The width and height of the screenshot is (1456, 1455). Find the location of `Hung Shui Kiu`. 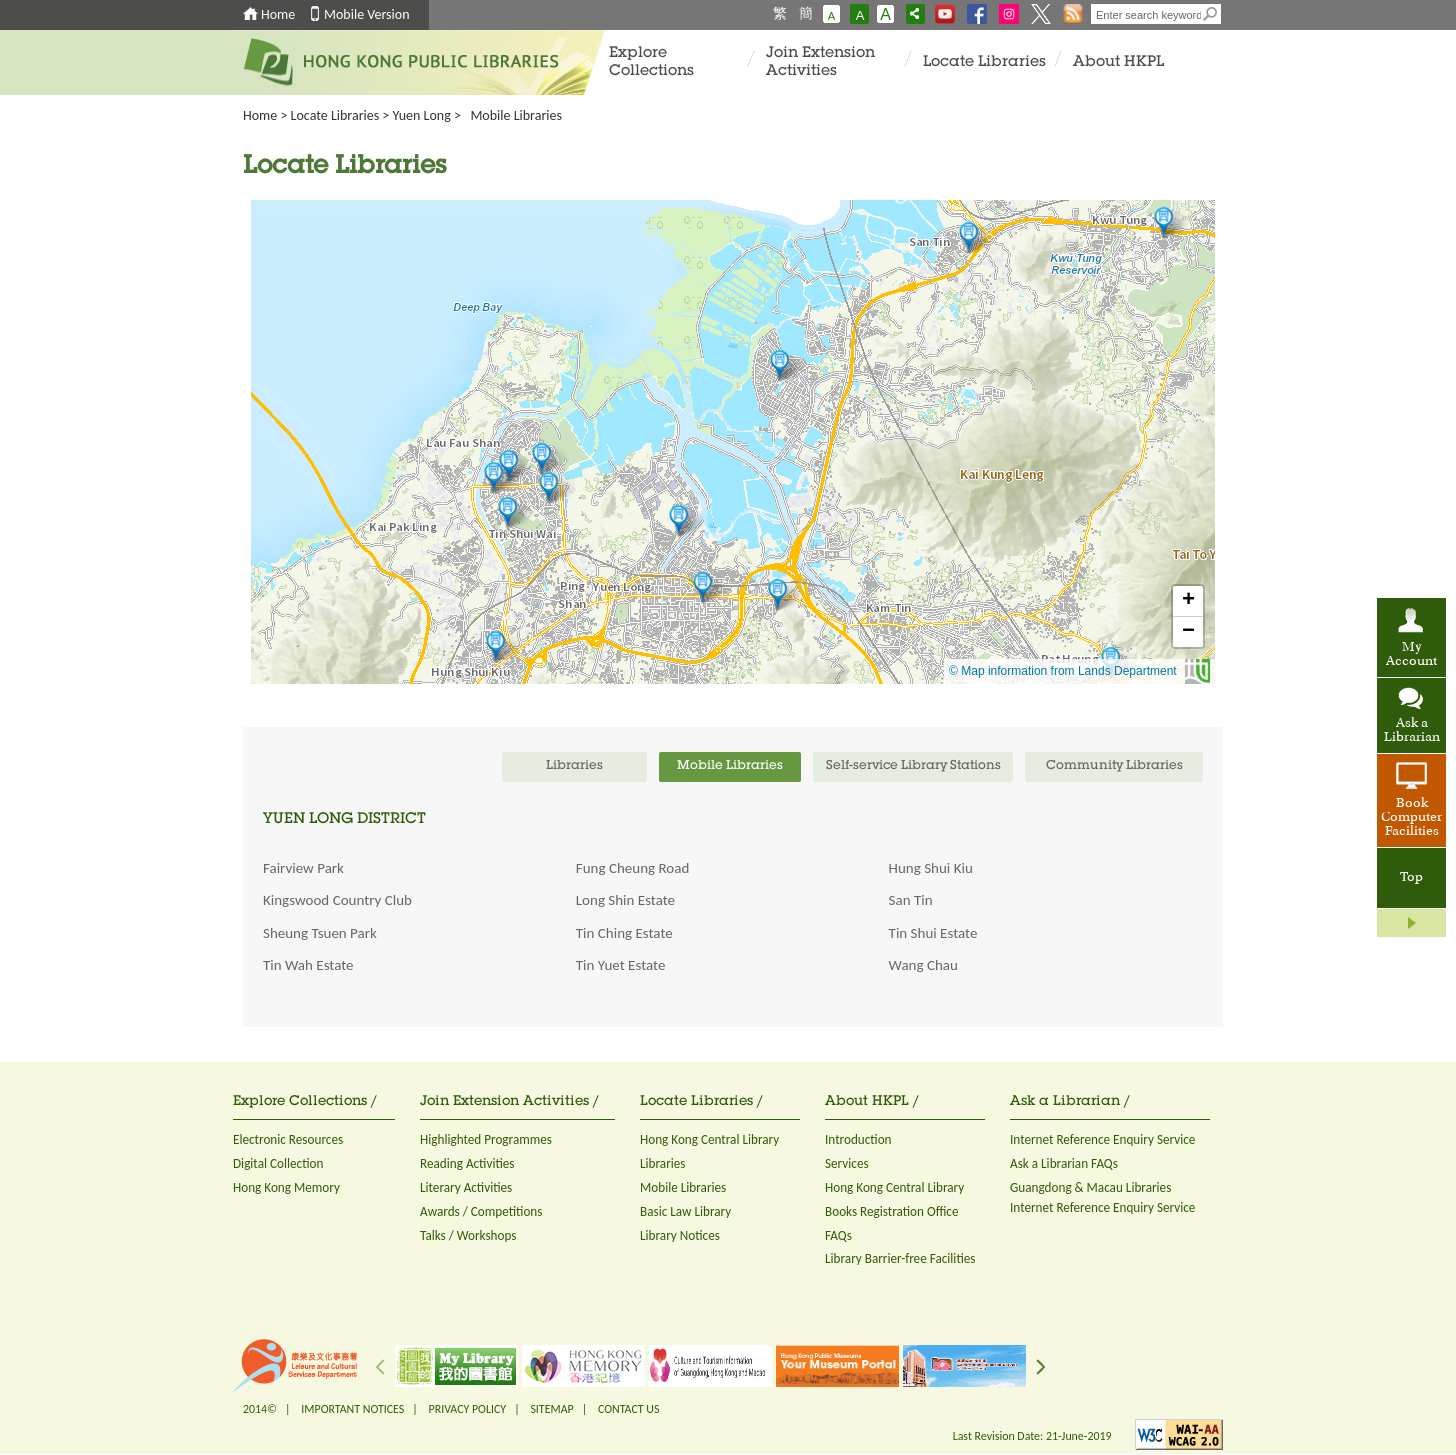

Hung Shui Kiu is located at coordinates (931, 868).